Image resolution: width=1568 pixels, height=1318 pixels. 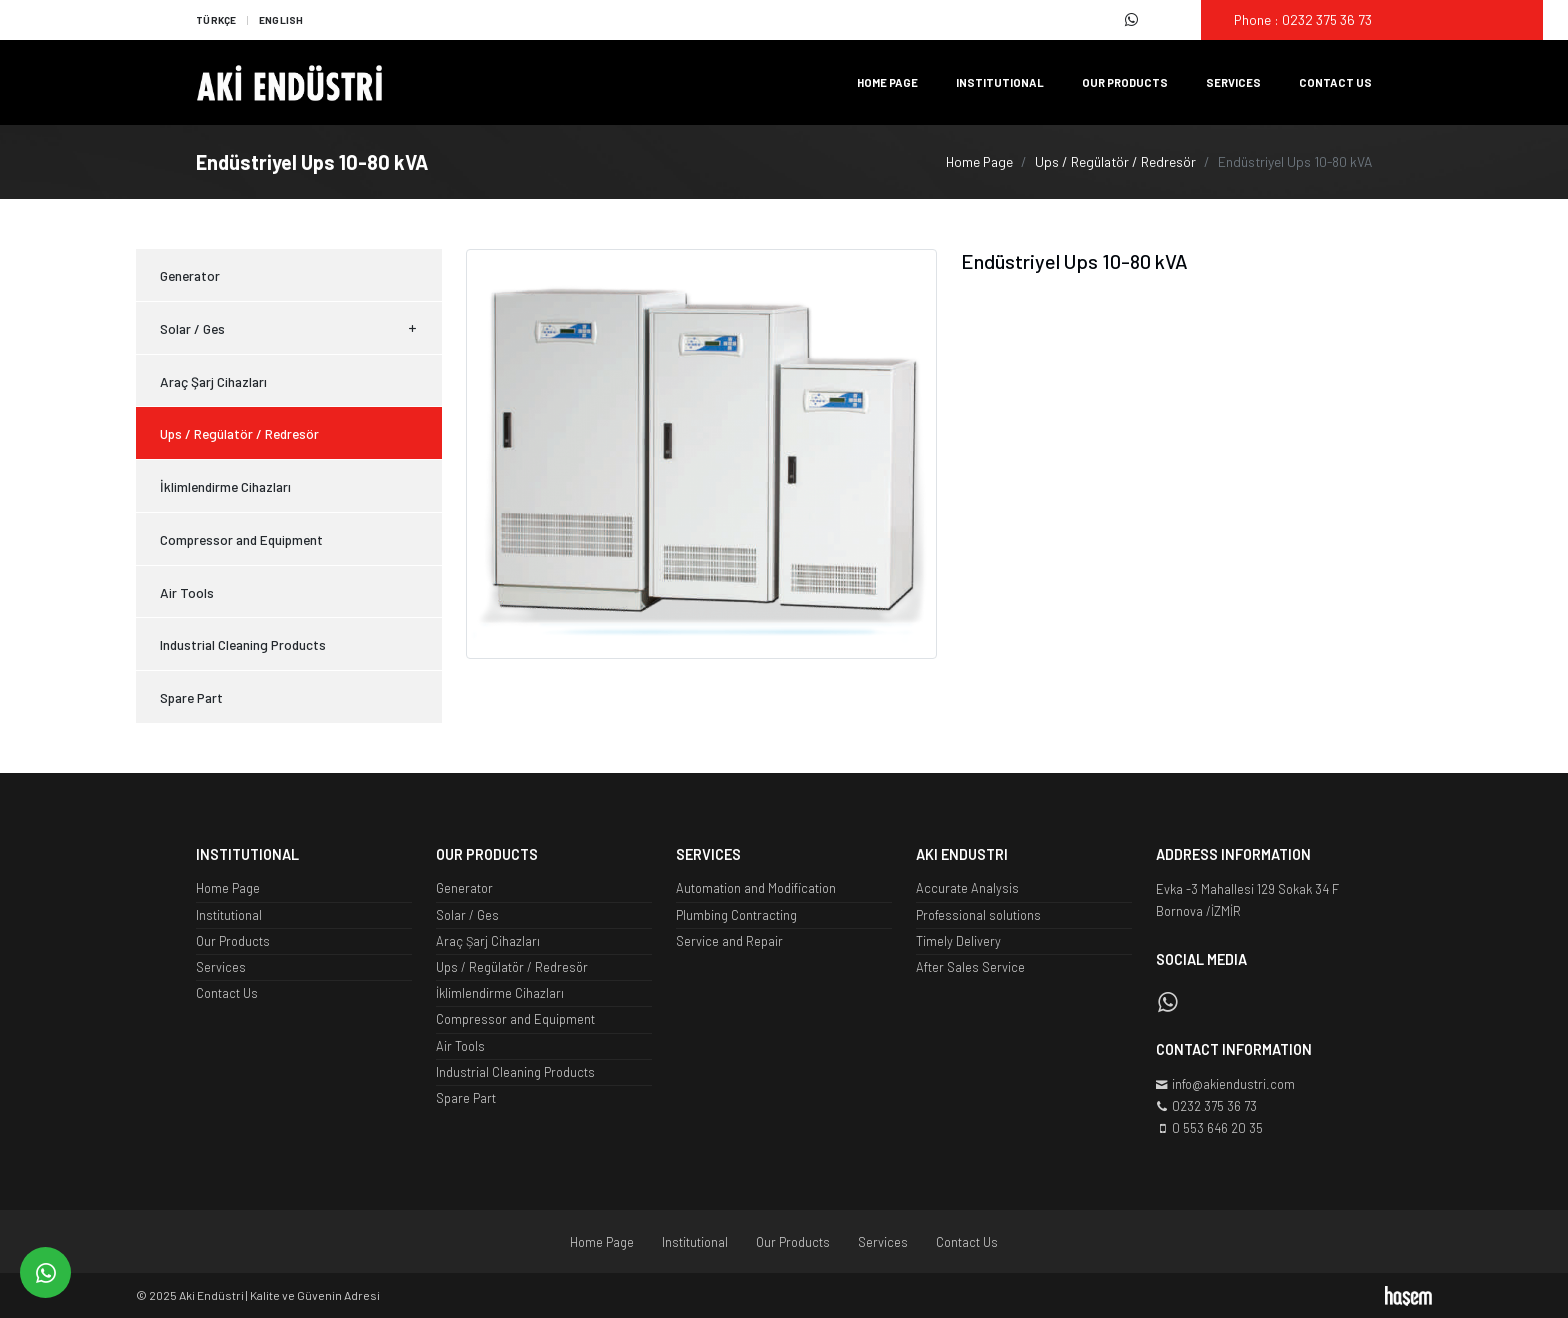 What do you see at coordinates (1335, 82) in the screenshot?
I see `Contact Us` at bounding box center [1335, 82].